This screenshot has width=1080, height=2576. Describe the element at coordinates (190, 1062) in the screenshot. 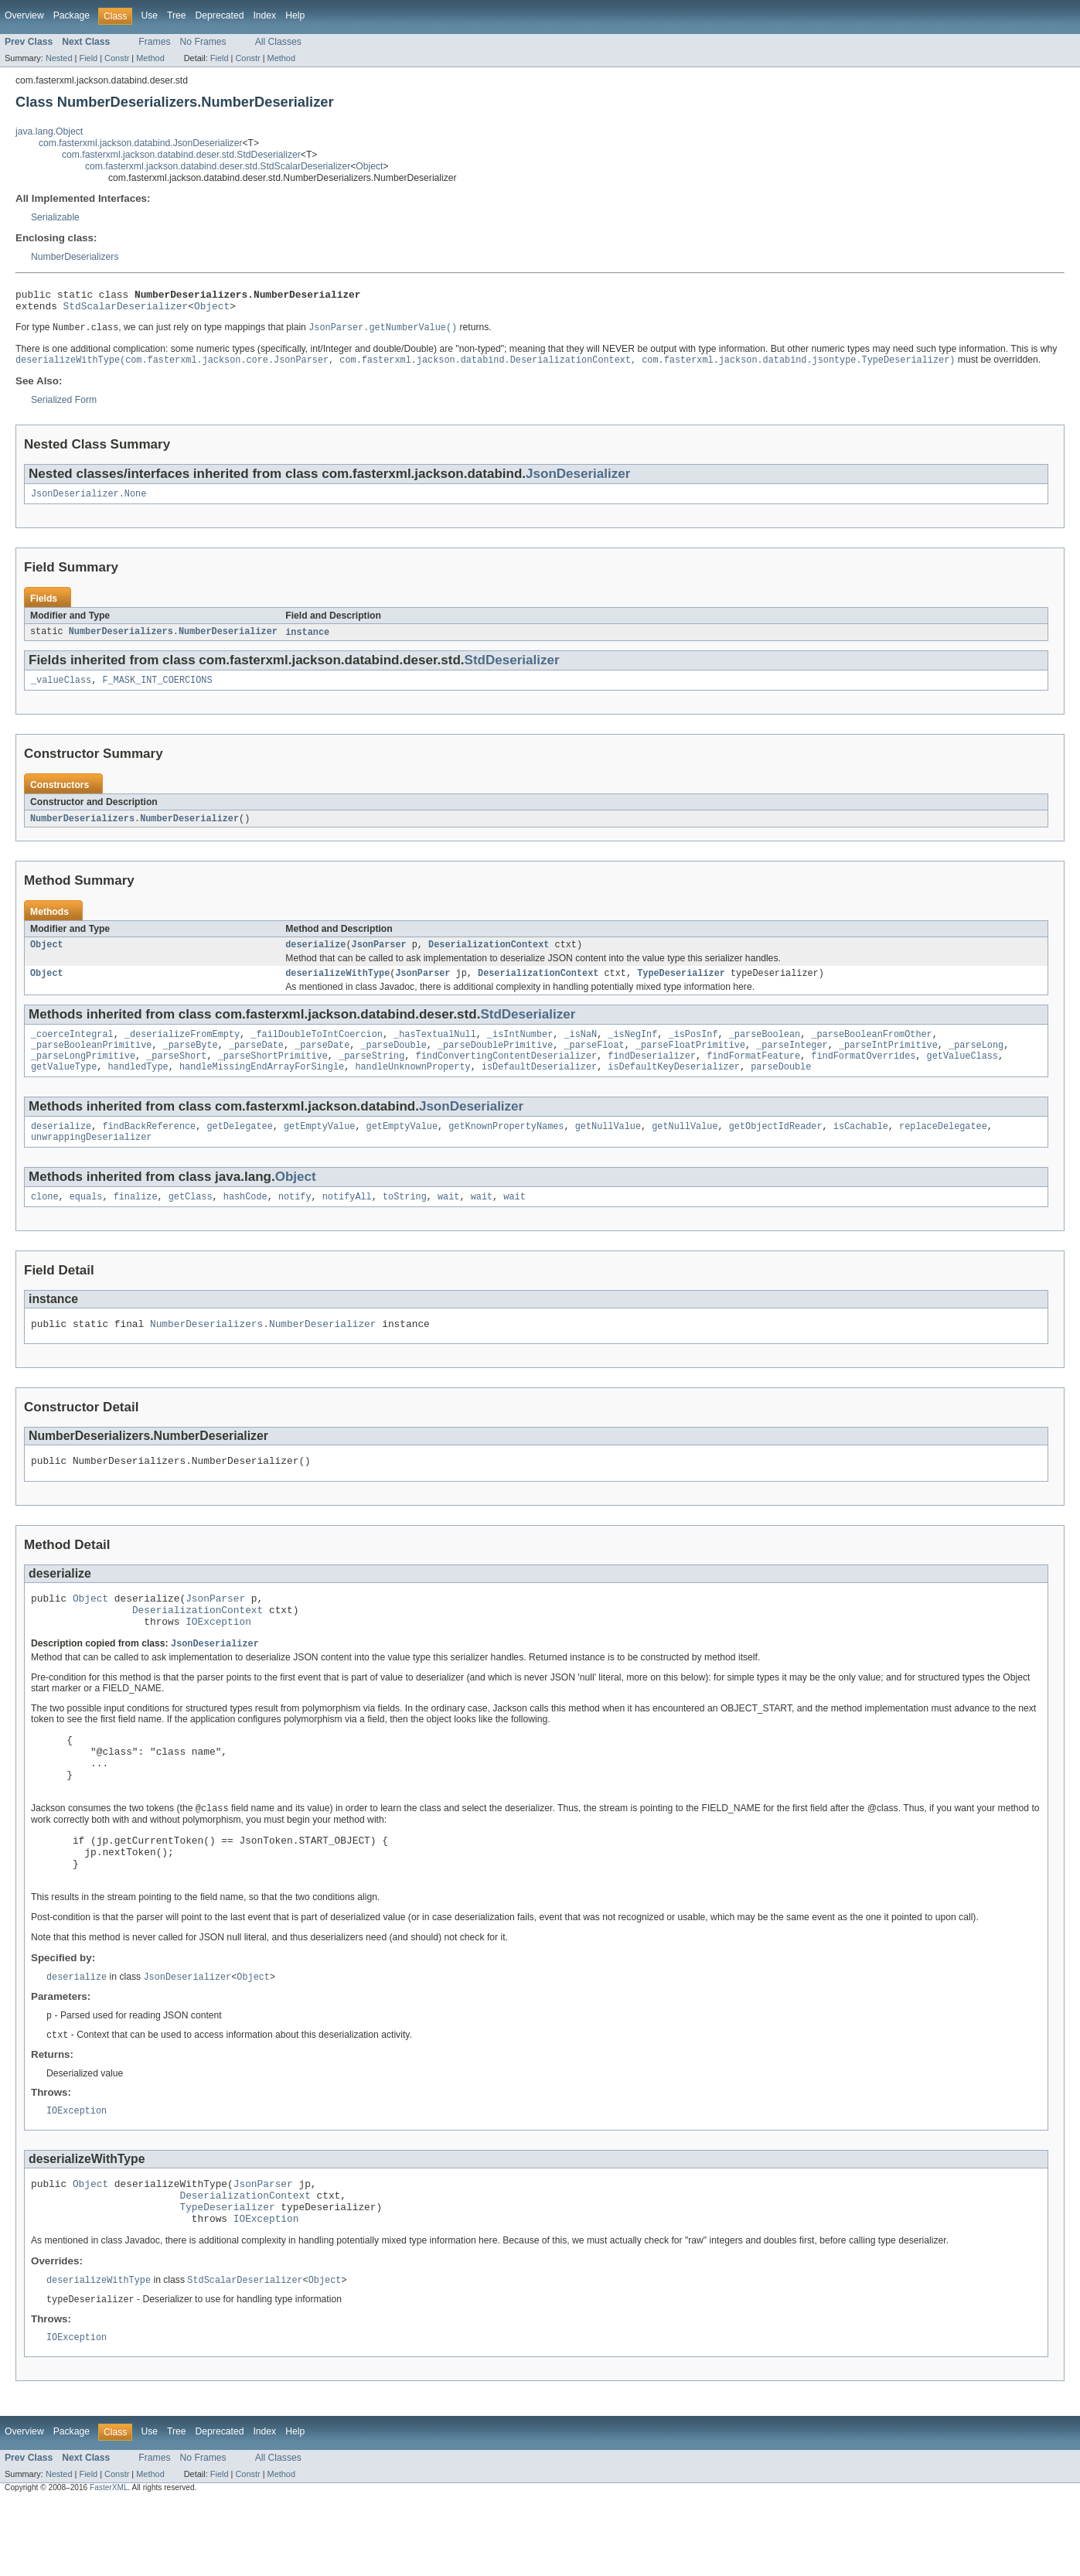

I see `_parseByte` at that location.